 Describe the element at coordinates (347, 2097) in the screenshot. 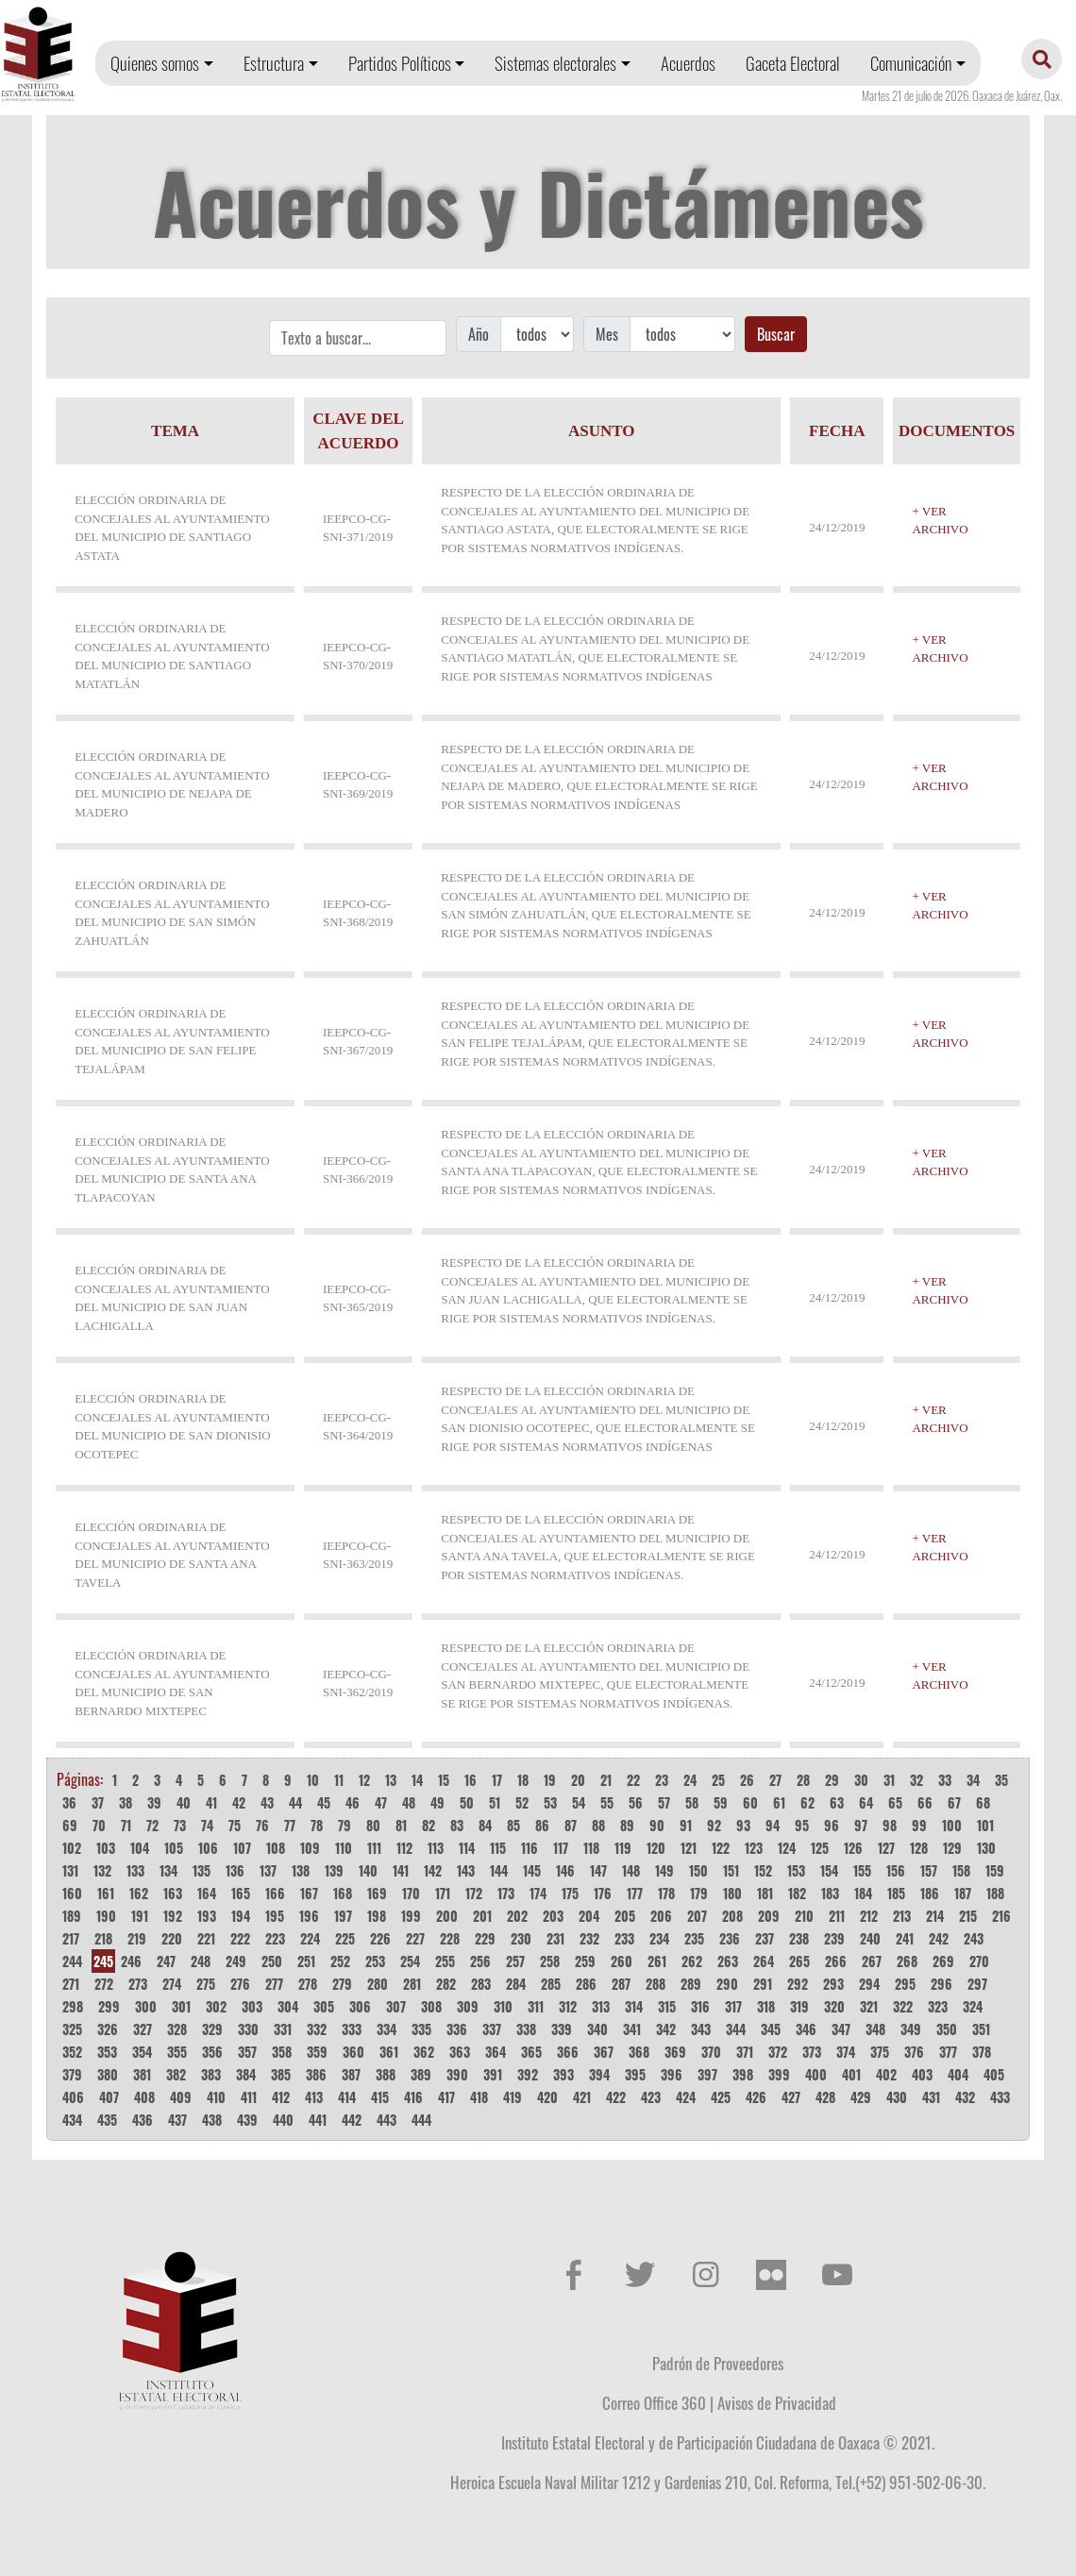

I see `414` at that location.